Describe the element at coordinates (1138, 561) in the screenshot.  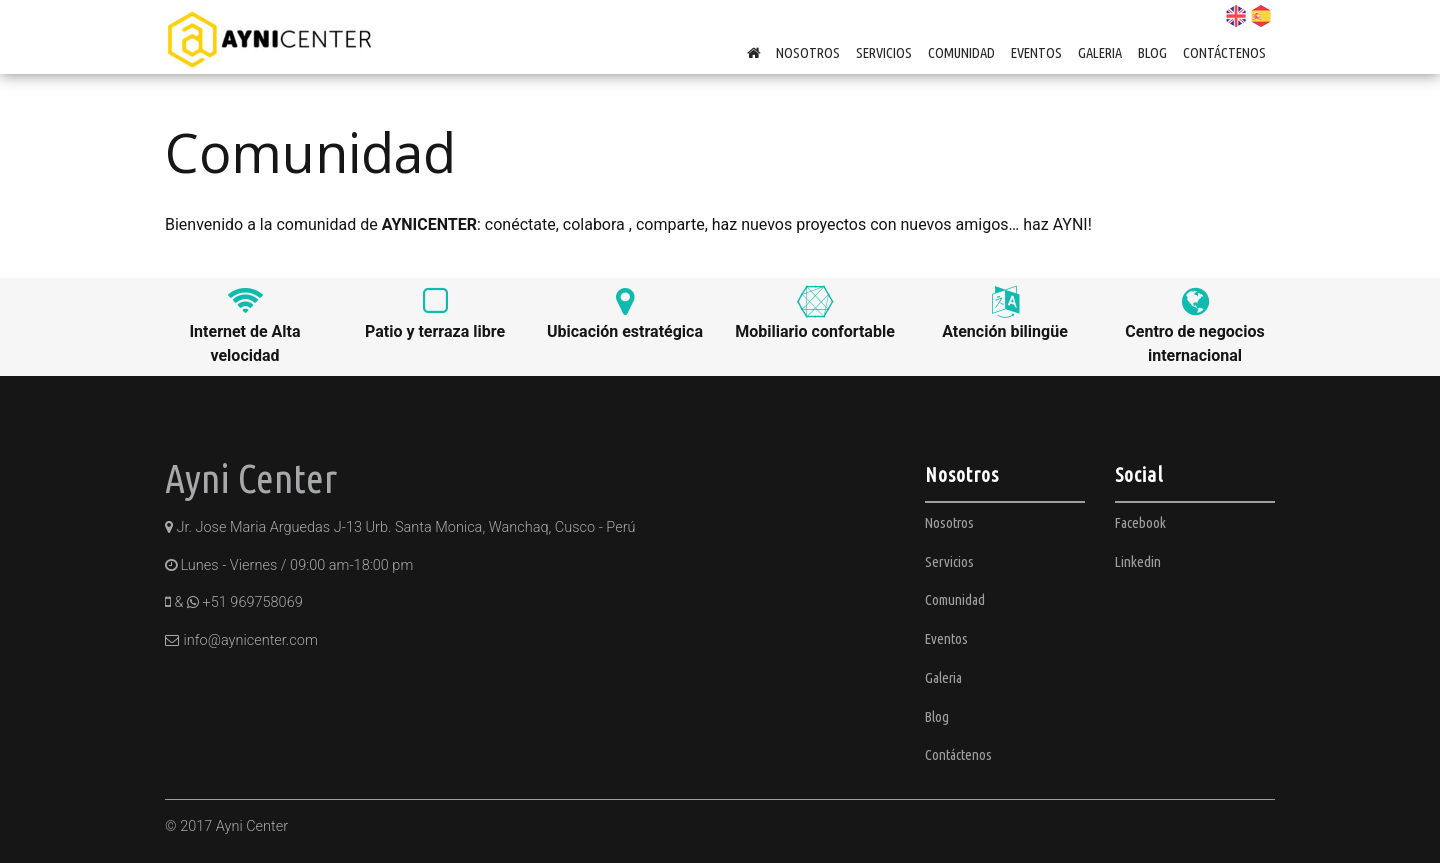
I see `Linkedin` at that location.